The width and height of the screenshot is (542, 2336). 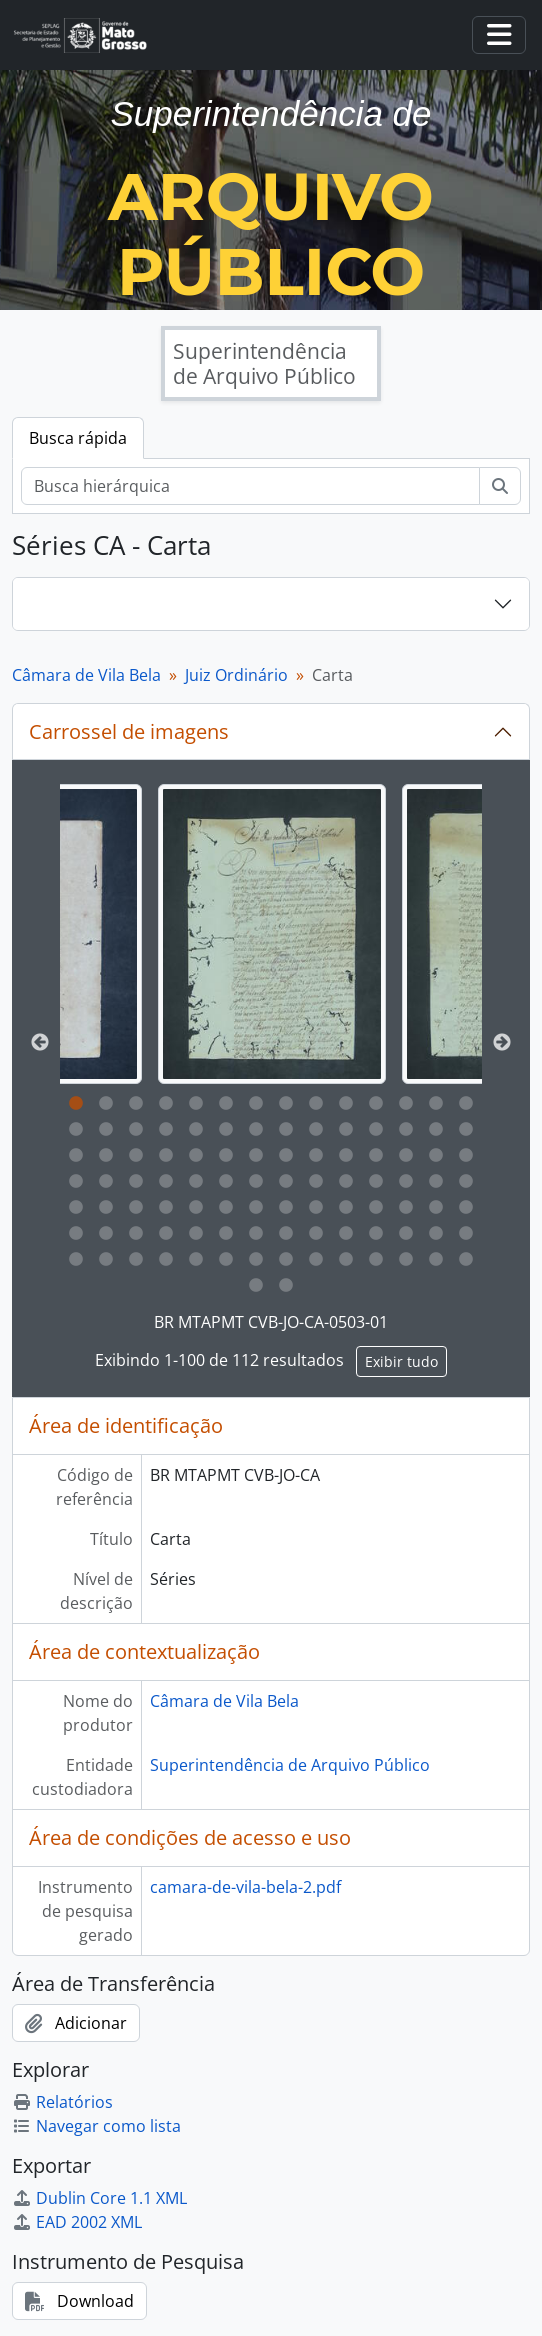 What do you see at coordinates (86, 675) in the screenshot?
I see `Câmara de Vila Bela` at bounding box center [86, 675].